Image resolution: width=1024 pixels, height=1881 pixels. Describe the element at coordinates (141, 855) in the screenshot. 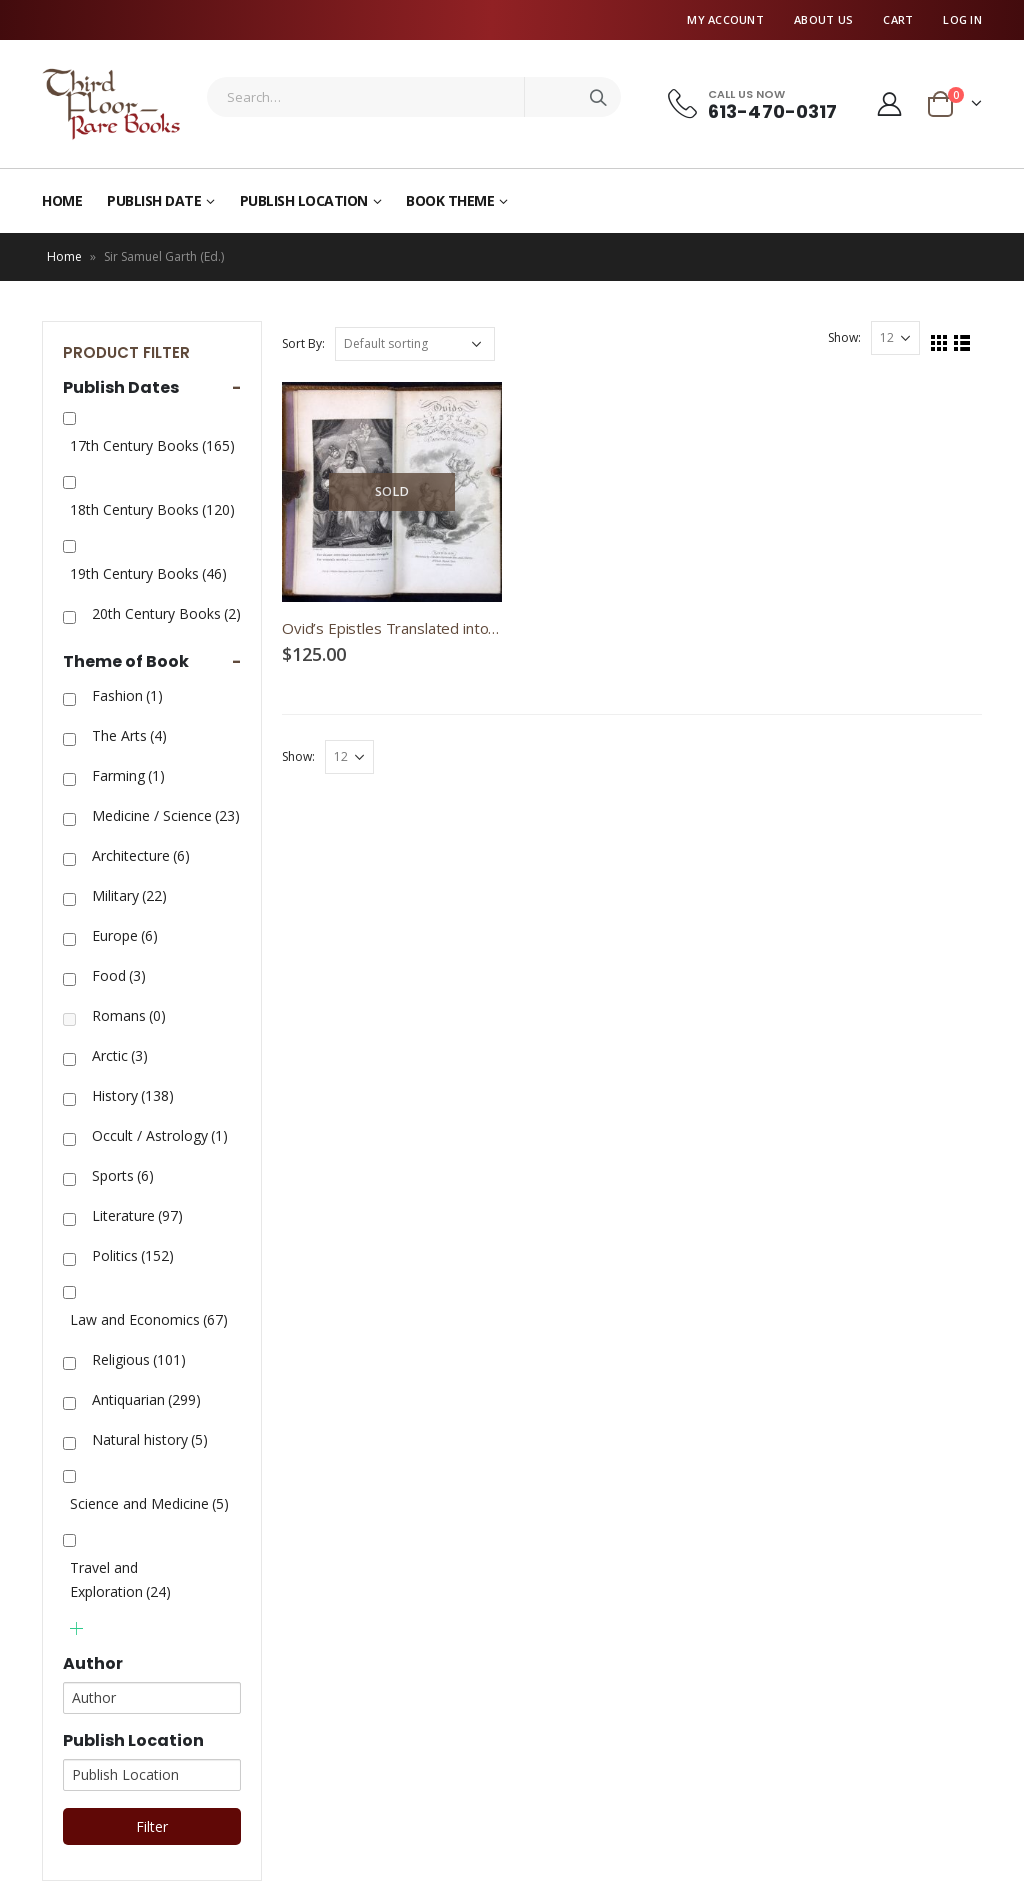

I see `Architecture` at that location.